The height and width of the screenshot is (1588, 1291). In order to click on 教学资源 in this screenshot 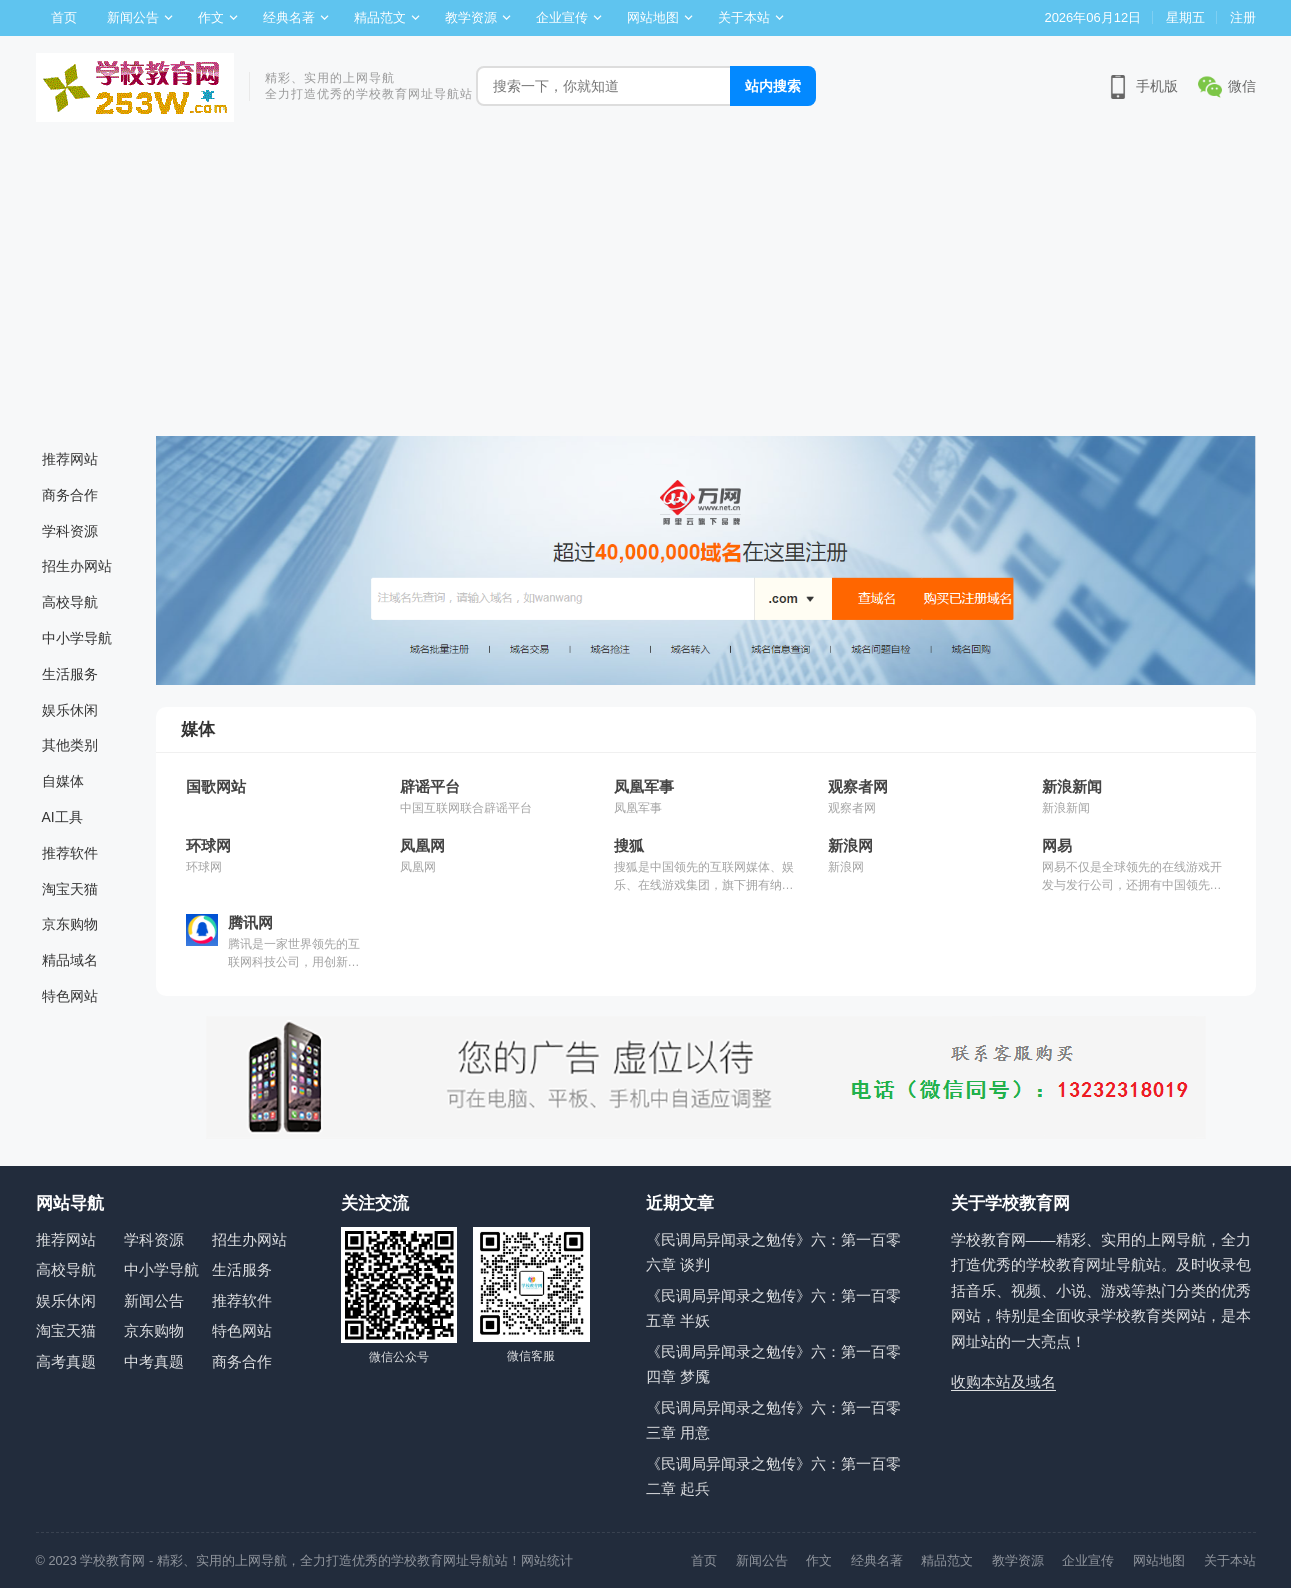, I will do `click(471, 17)`.